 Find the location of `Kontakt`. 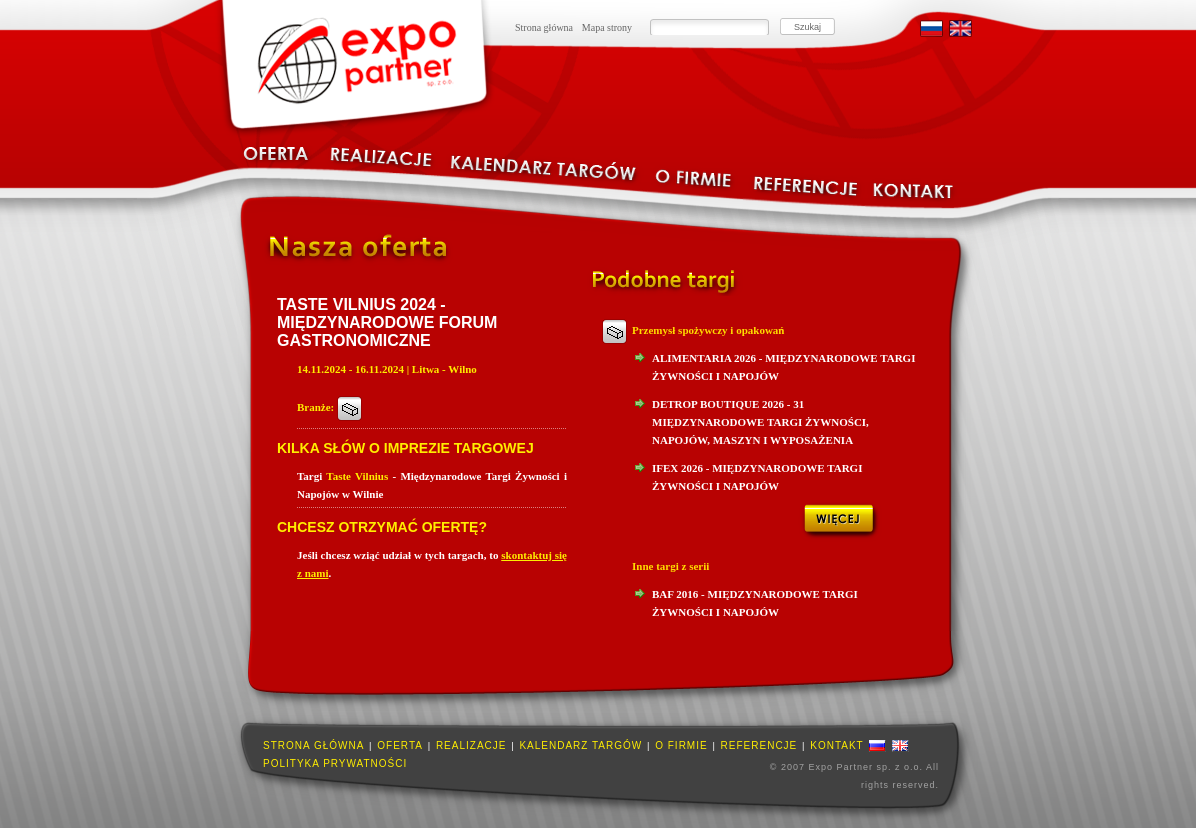

Kontakt is located at coordinates (836, 745).